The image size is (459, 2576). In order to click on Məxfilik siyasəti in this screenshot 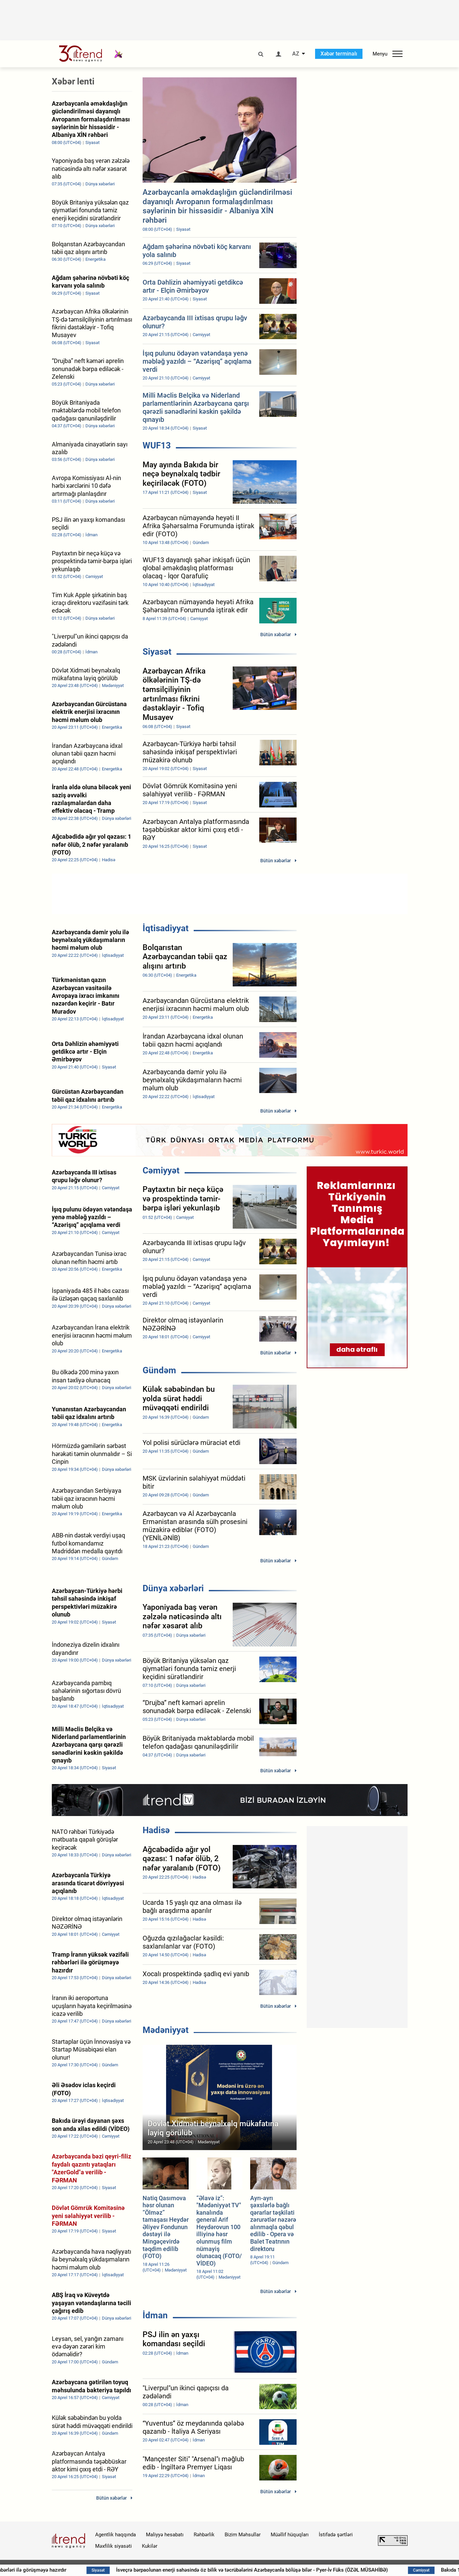, I will do `click(113, 2546)`.